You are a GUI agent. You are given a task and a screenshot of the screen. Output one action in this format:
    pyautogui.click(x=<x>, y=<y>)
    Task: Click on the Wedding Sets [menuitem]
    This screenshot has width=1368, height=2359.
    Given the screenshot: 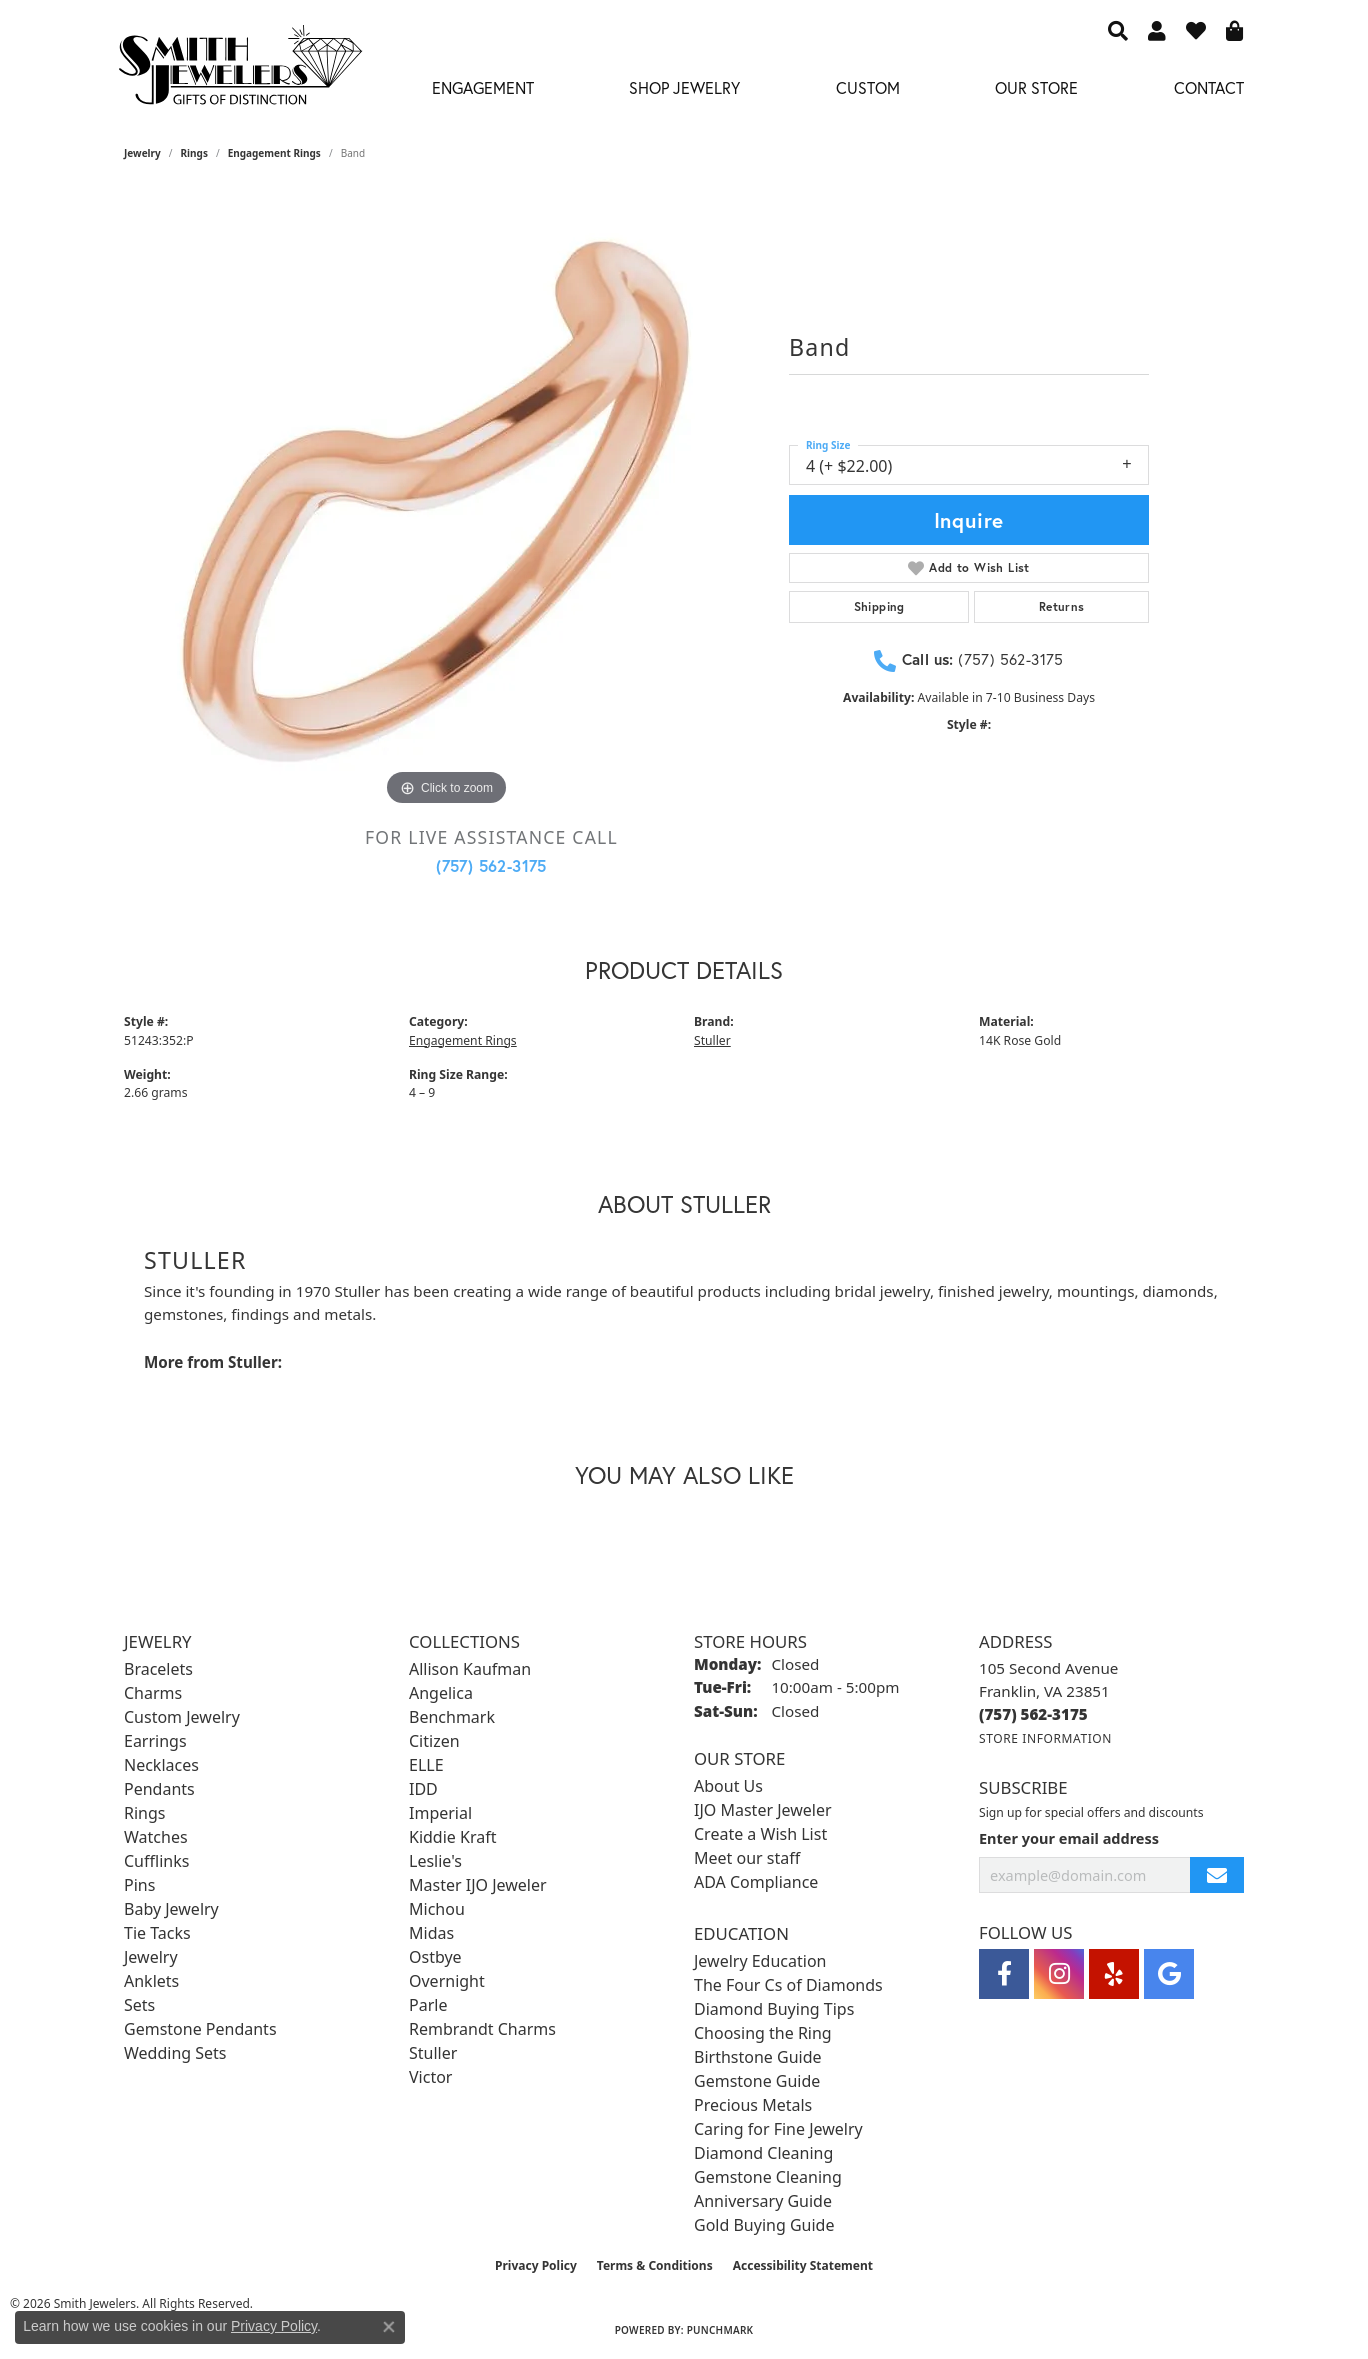 What is the action you would take?
    pyautogui.click(x=175, y=2053)
    